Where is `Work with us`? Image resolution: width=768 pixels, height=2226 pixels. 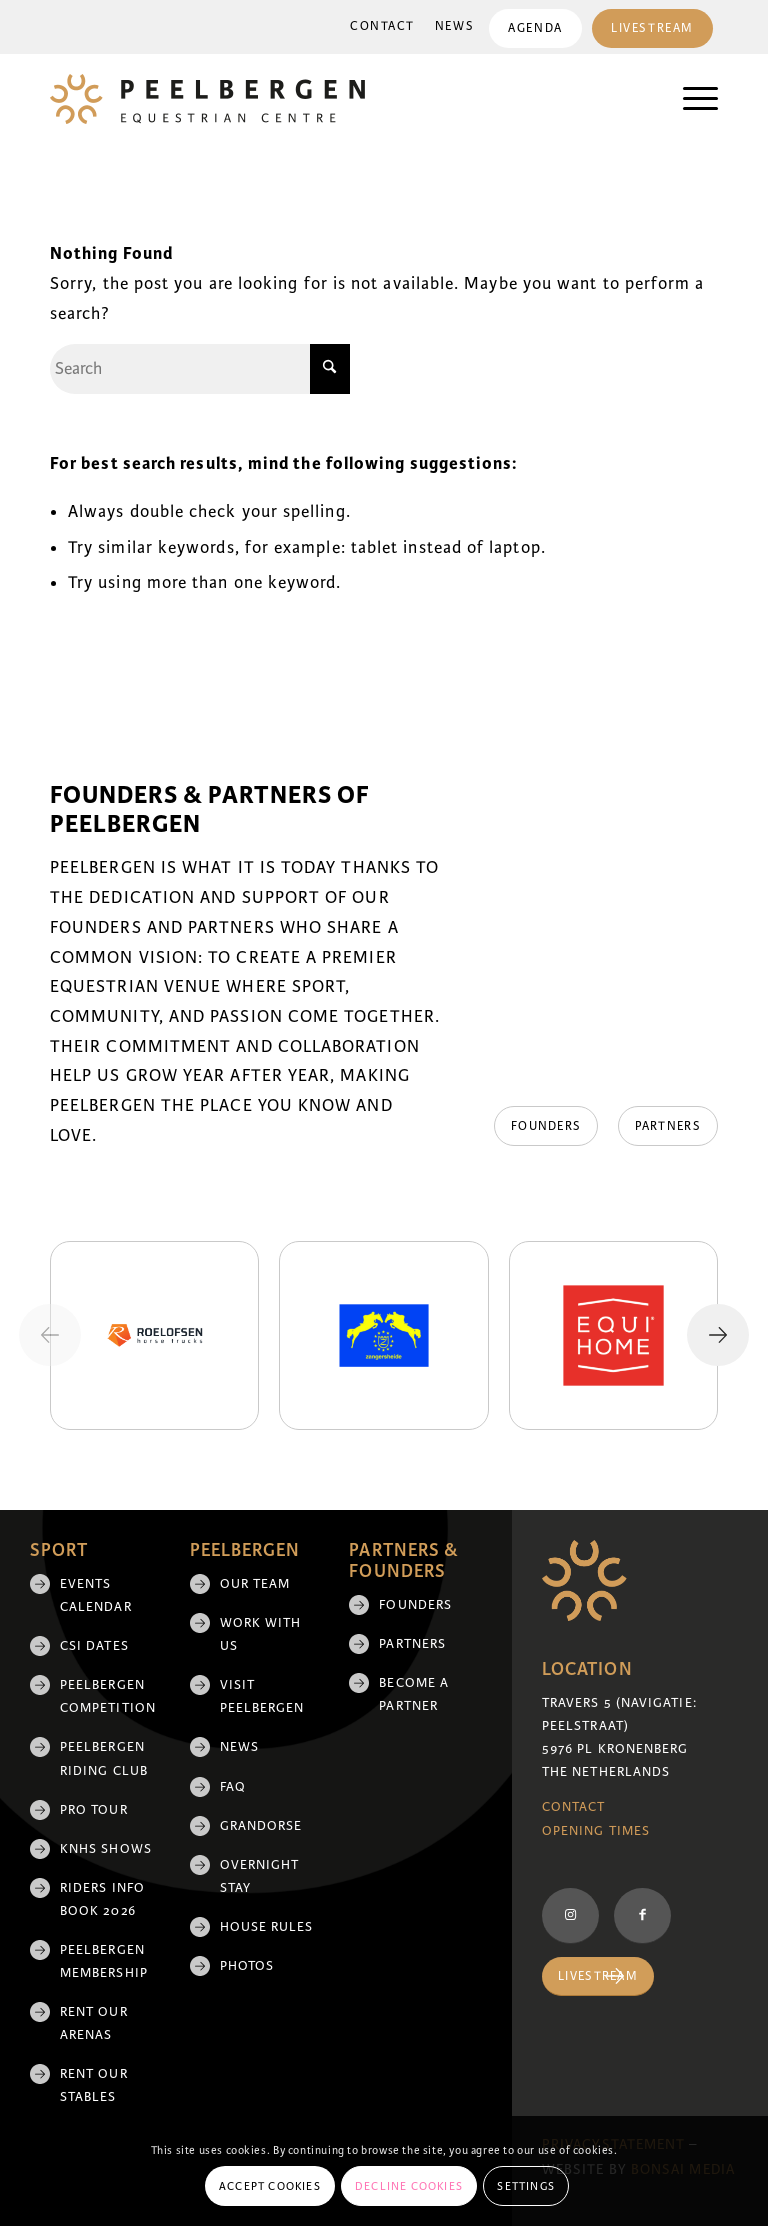 Work with us is located at coordinates (261, 1634).